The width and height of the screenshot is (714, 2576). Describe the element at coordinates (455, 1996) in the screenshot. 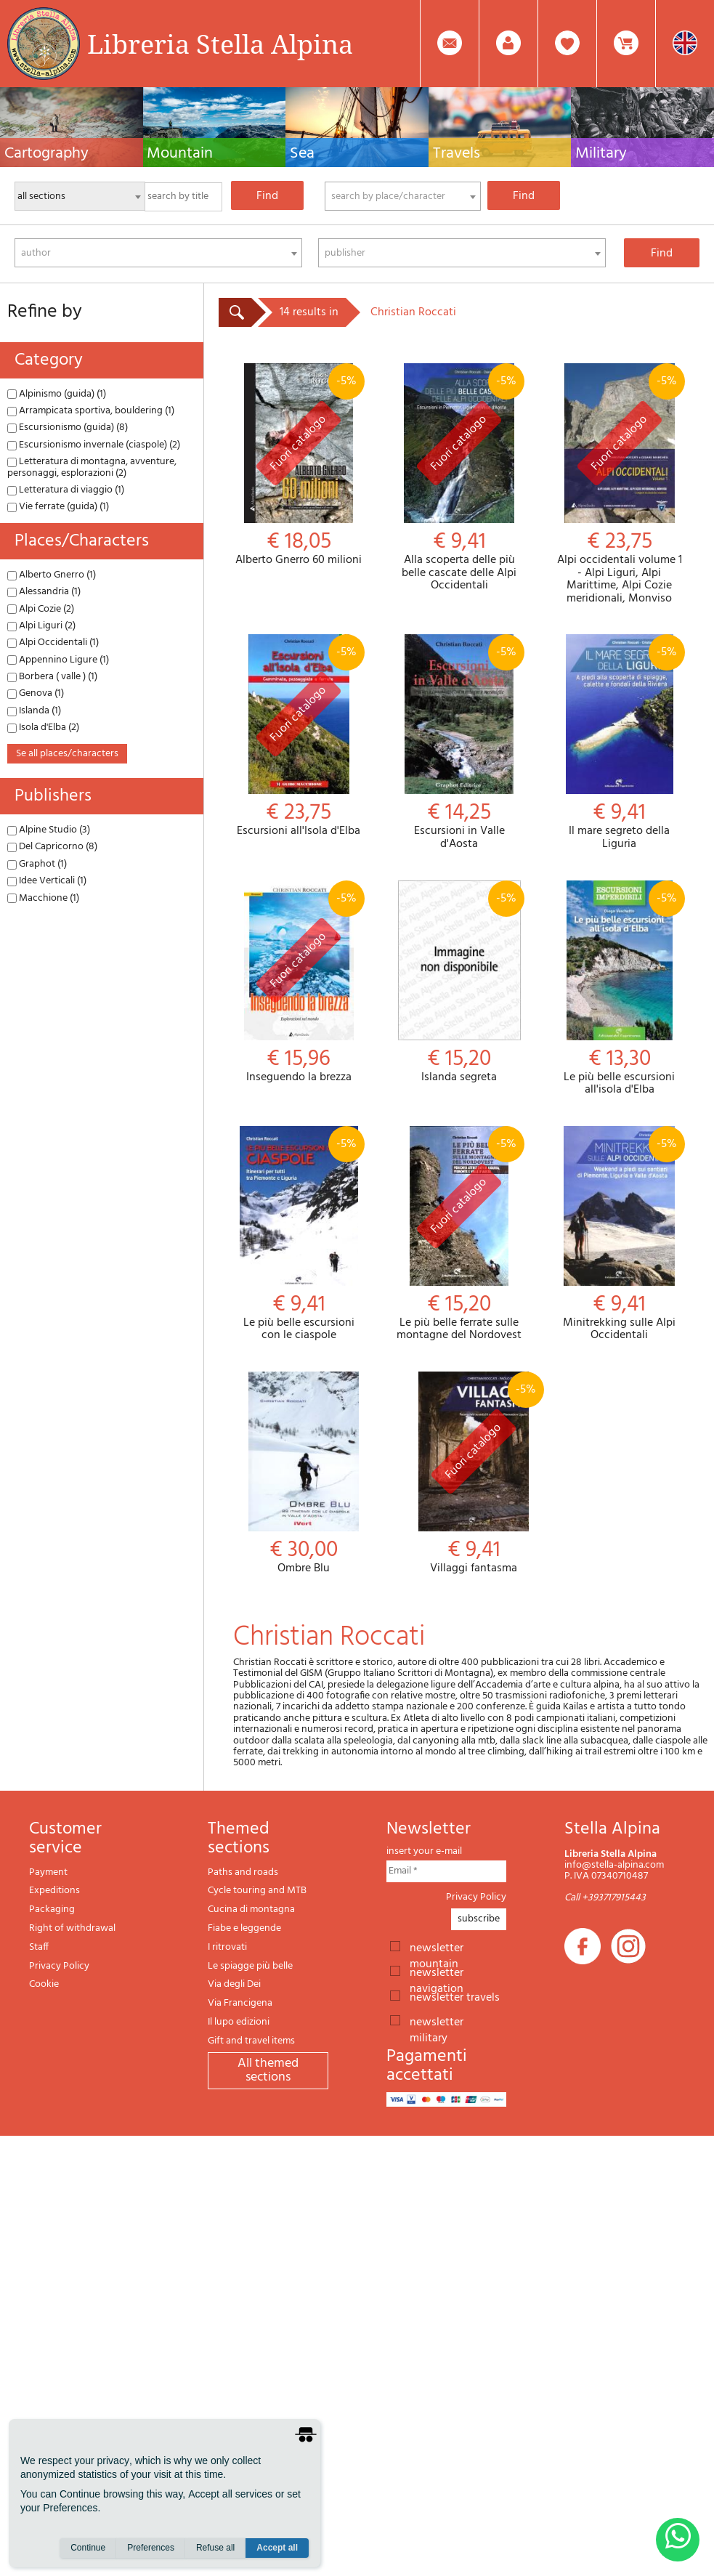

I see `newsletter travels` at that location.